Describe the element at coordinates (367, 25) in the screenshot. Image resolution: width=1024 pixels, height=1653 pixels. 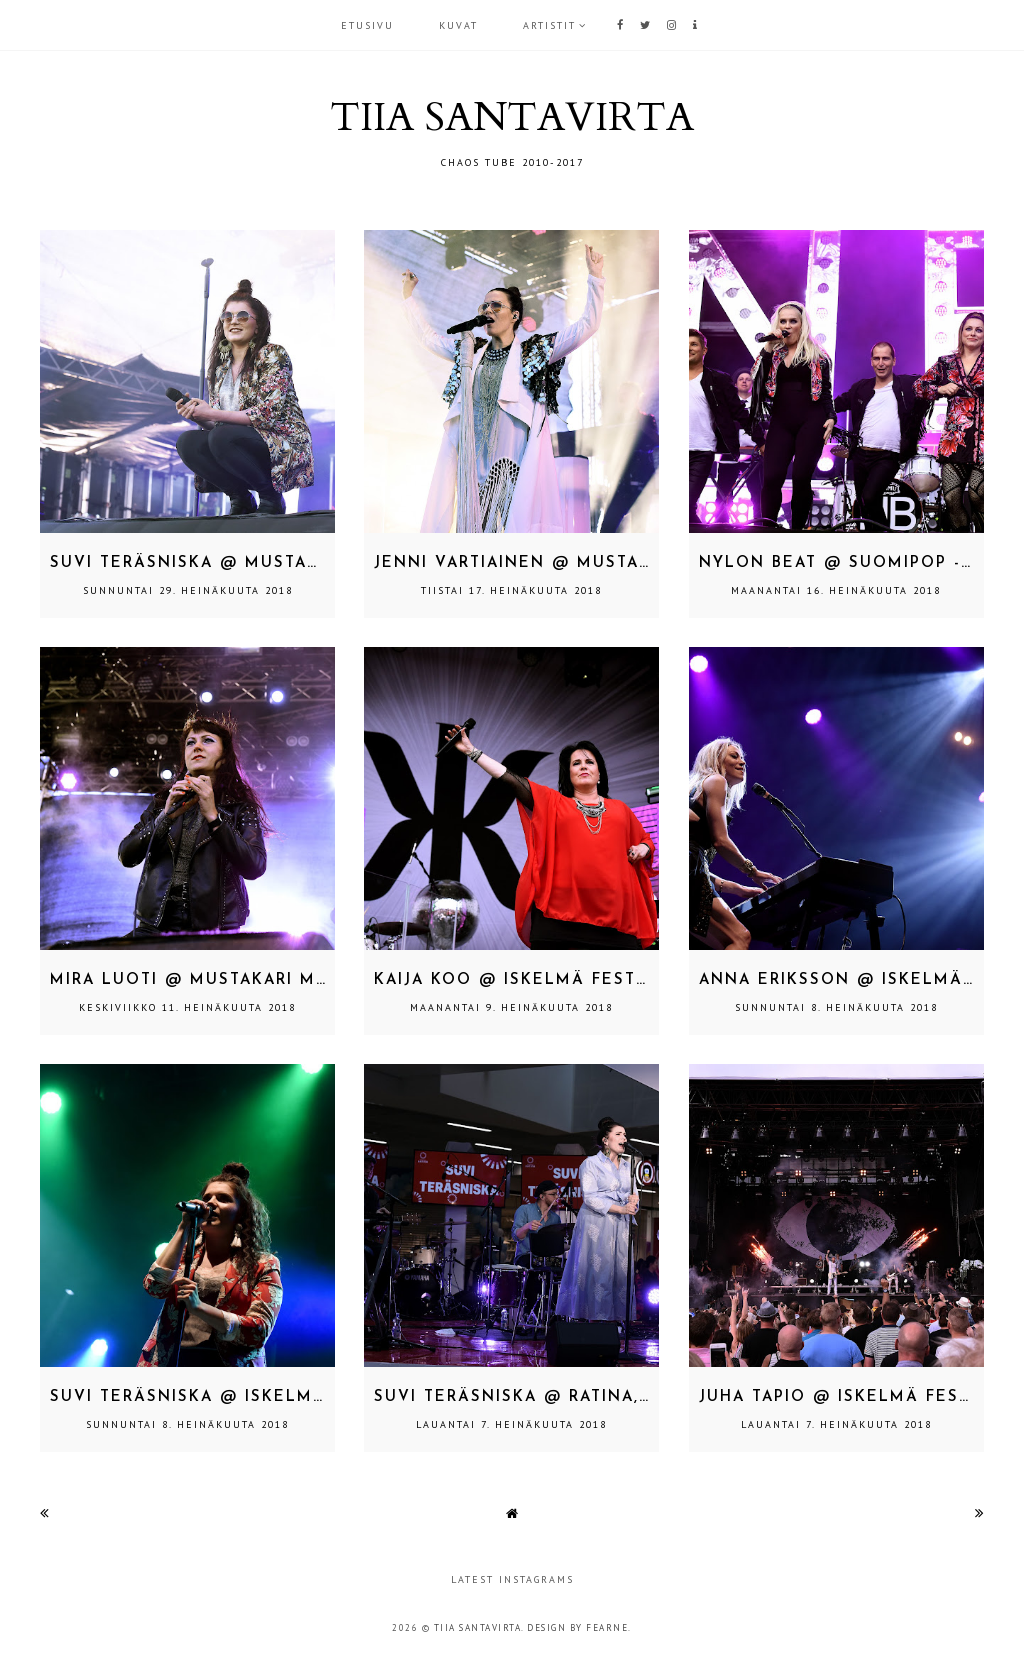
I see `Etusivu` at that location.